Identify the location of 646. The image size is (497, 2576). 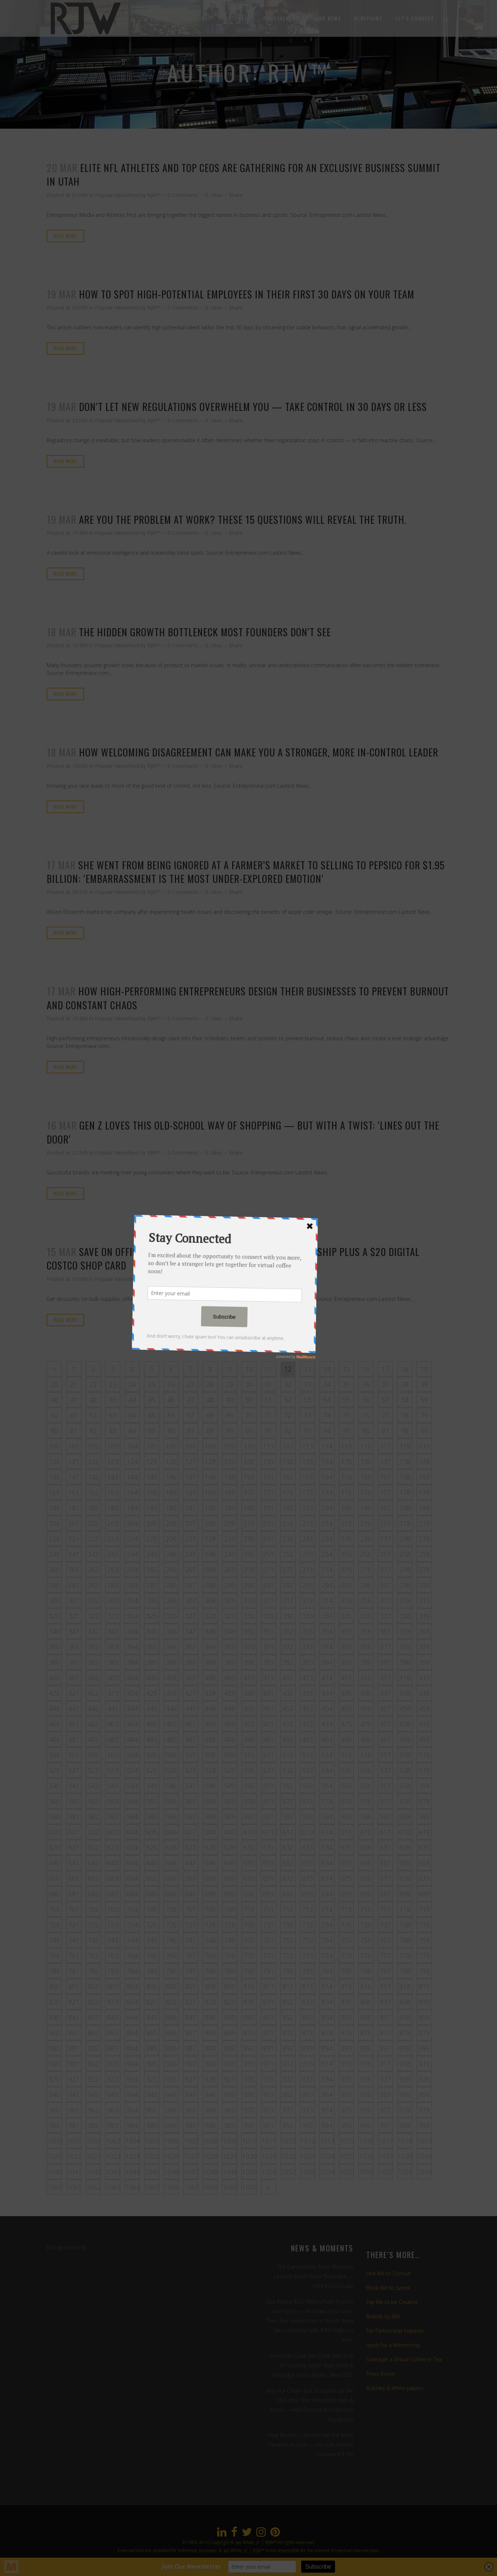
(171, 1862).